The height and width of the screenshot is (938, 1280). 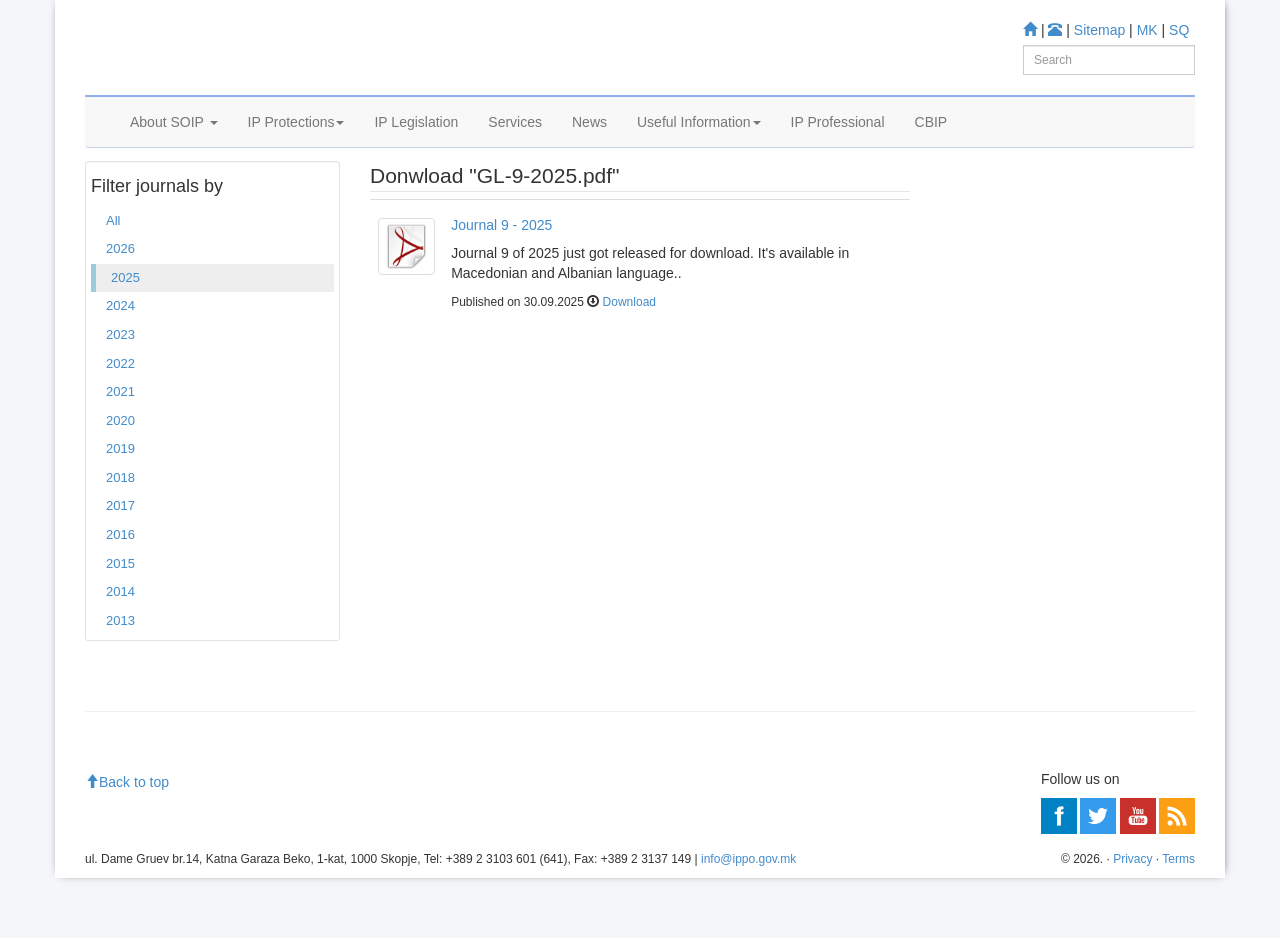 I want to click on CBIP, so click(x=931, y=147).